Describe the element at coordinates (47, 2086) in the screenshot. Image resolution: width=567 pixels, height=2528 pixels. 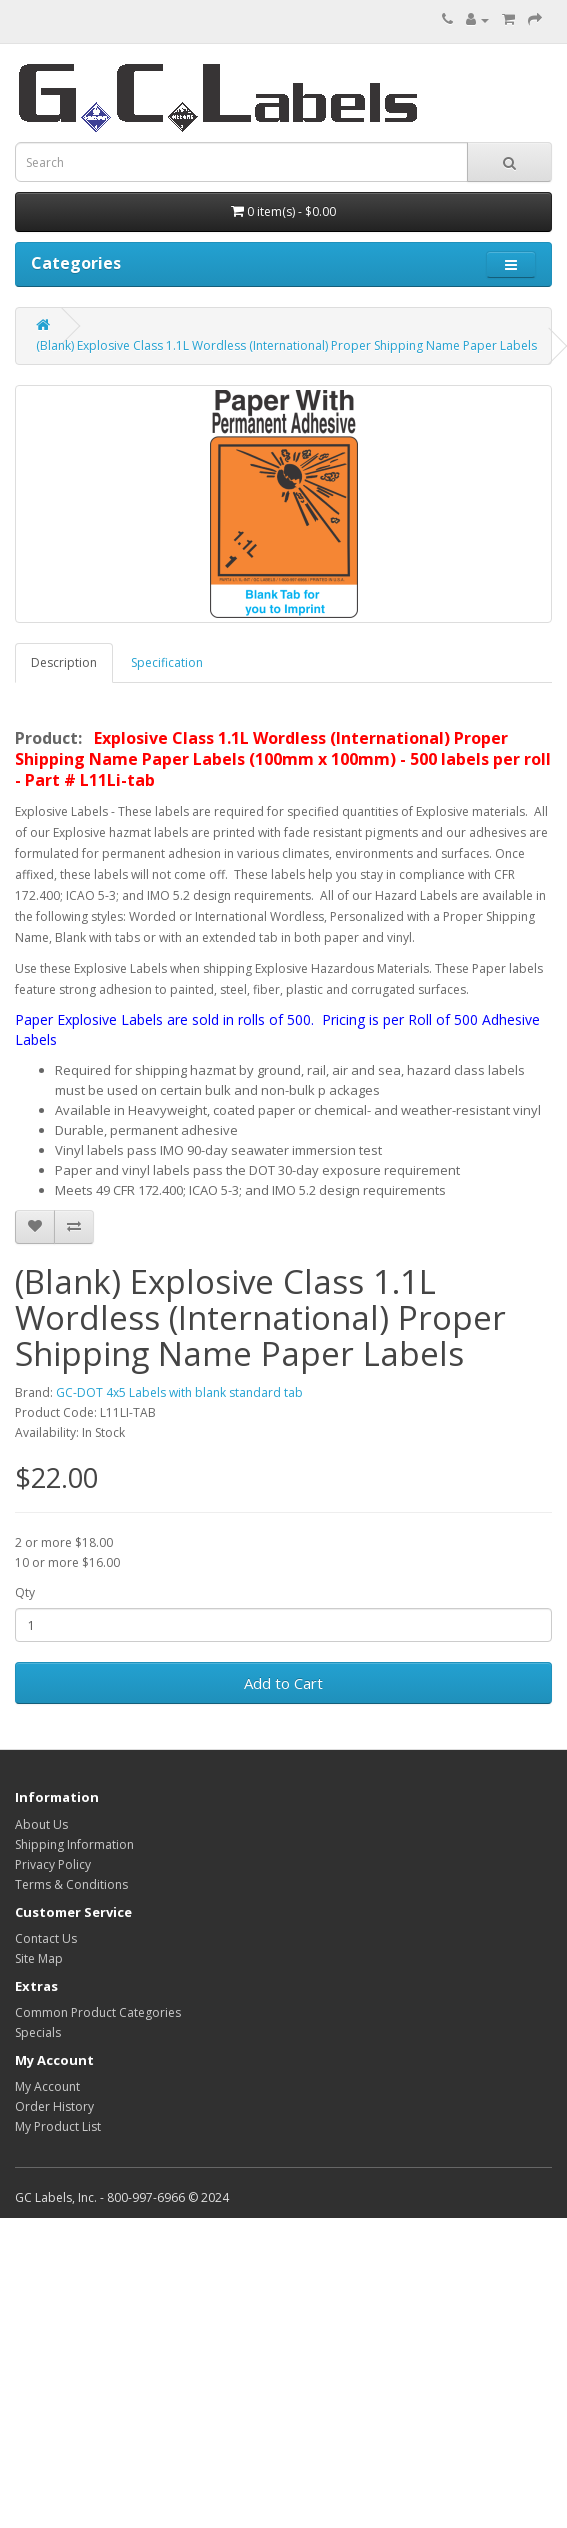
I see `My Account` at that location.